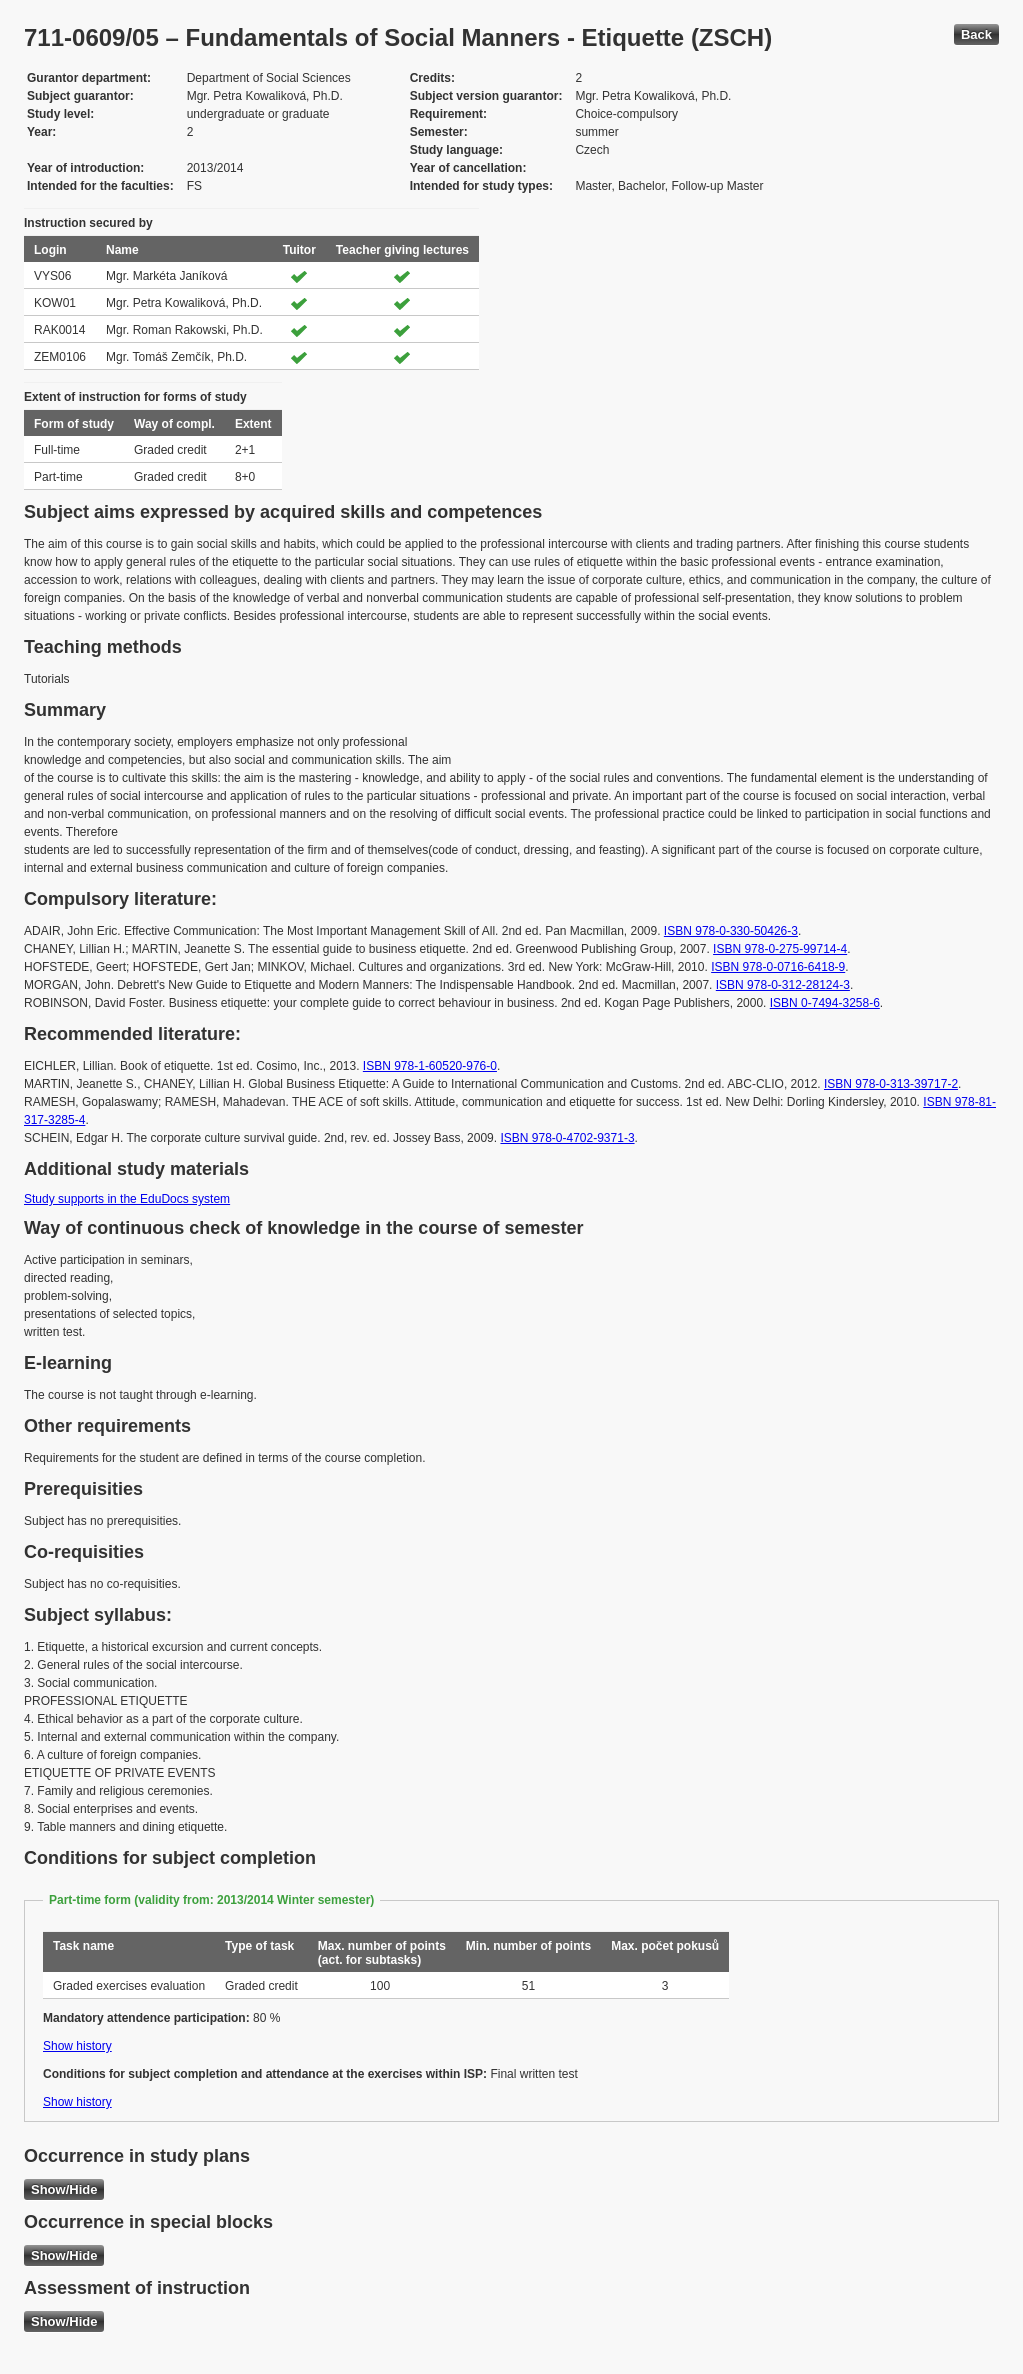 This screenshot has height=2374, width=1023. What do you see at coordinates (891, 1084) in the screenshot?
I see `ISBN 978-0-313-39717-2` at bounding box center [891, 1084].